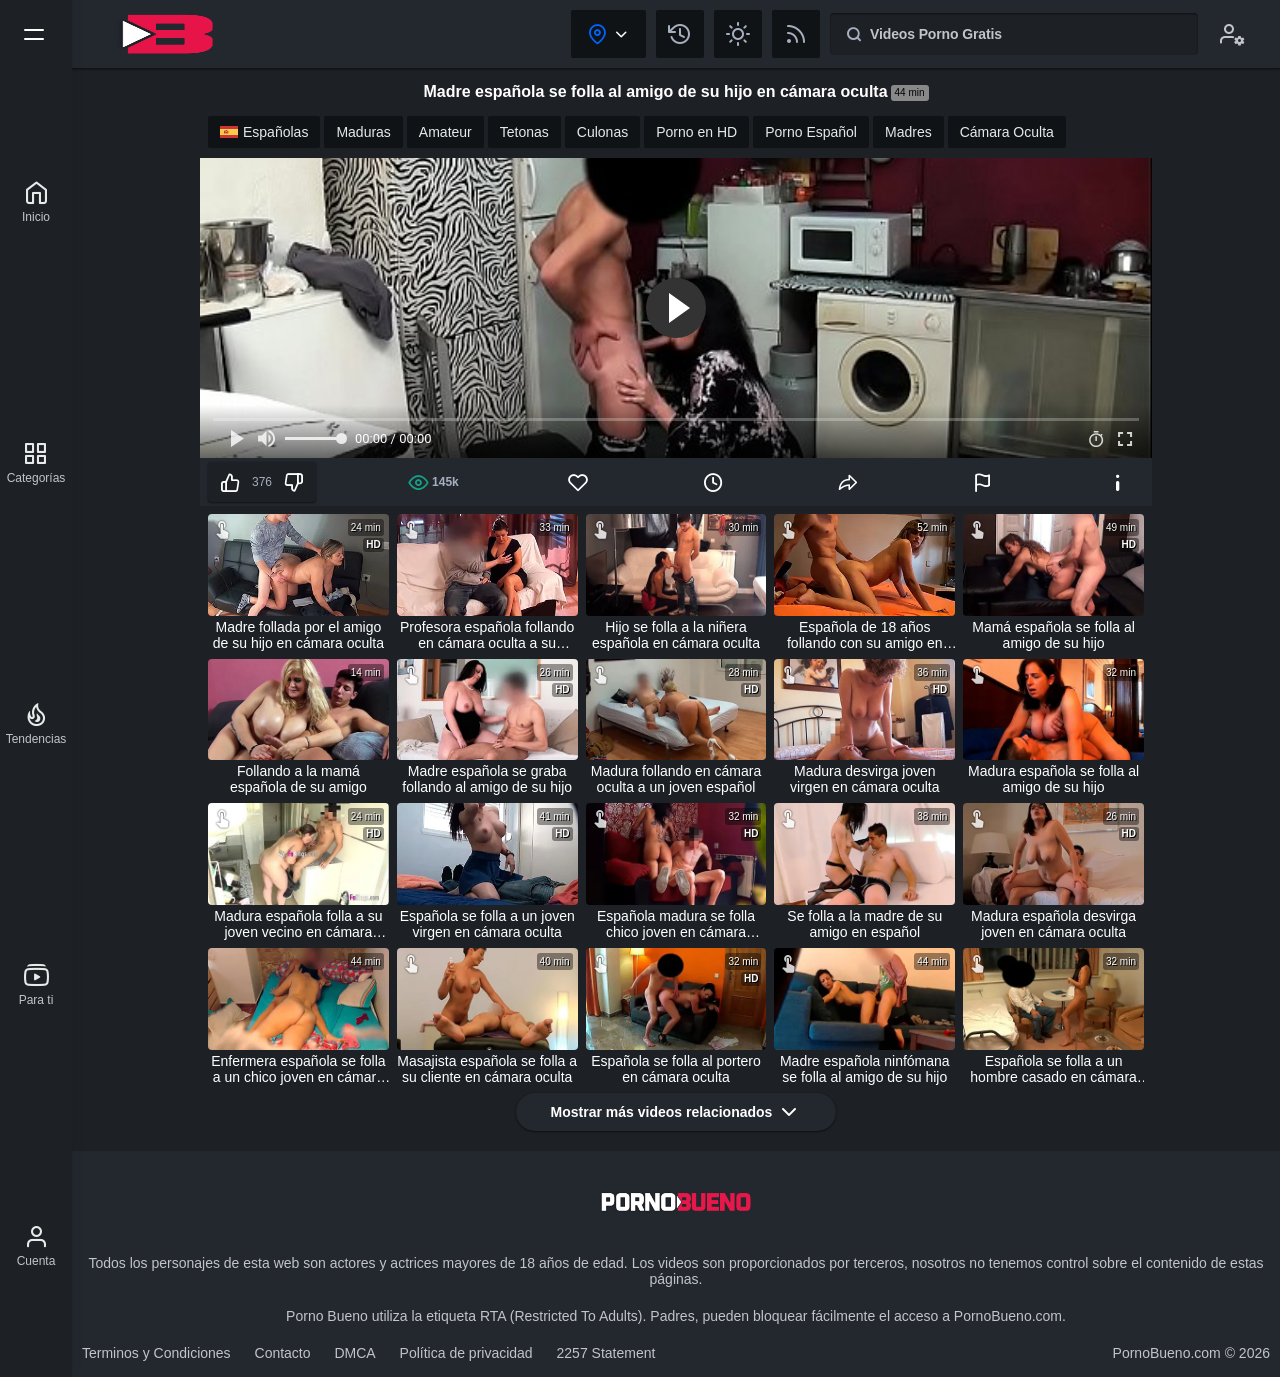  Describe the element at coordinates (676, 1069) in the screenshot. I see `Española se folla al portero en cámara oculta` at that location.